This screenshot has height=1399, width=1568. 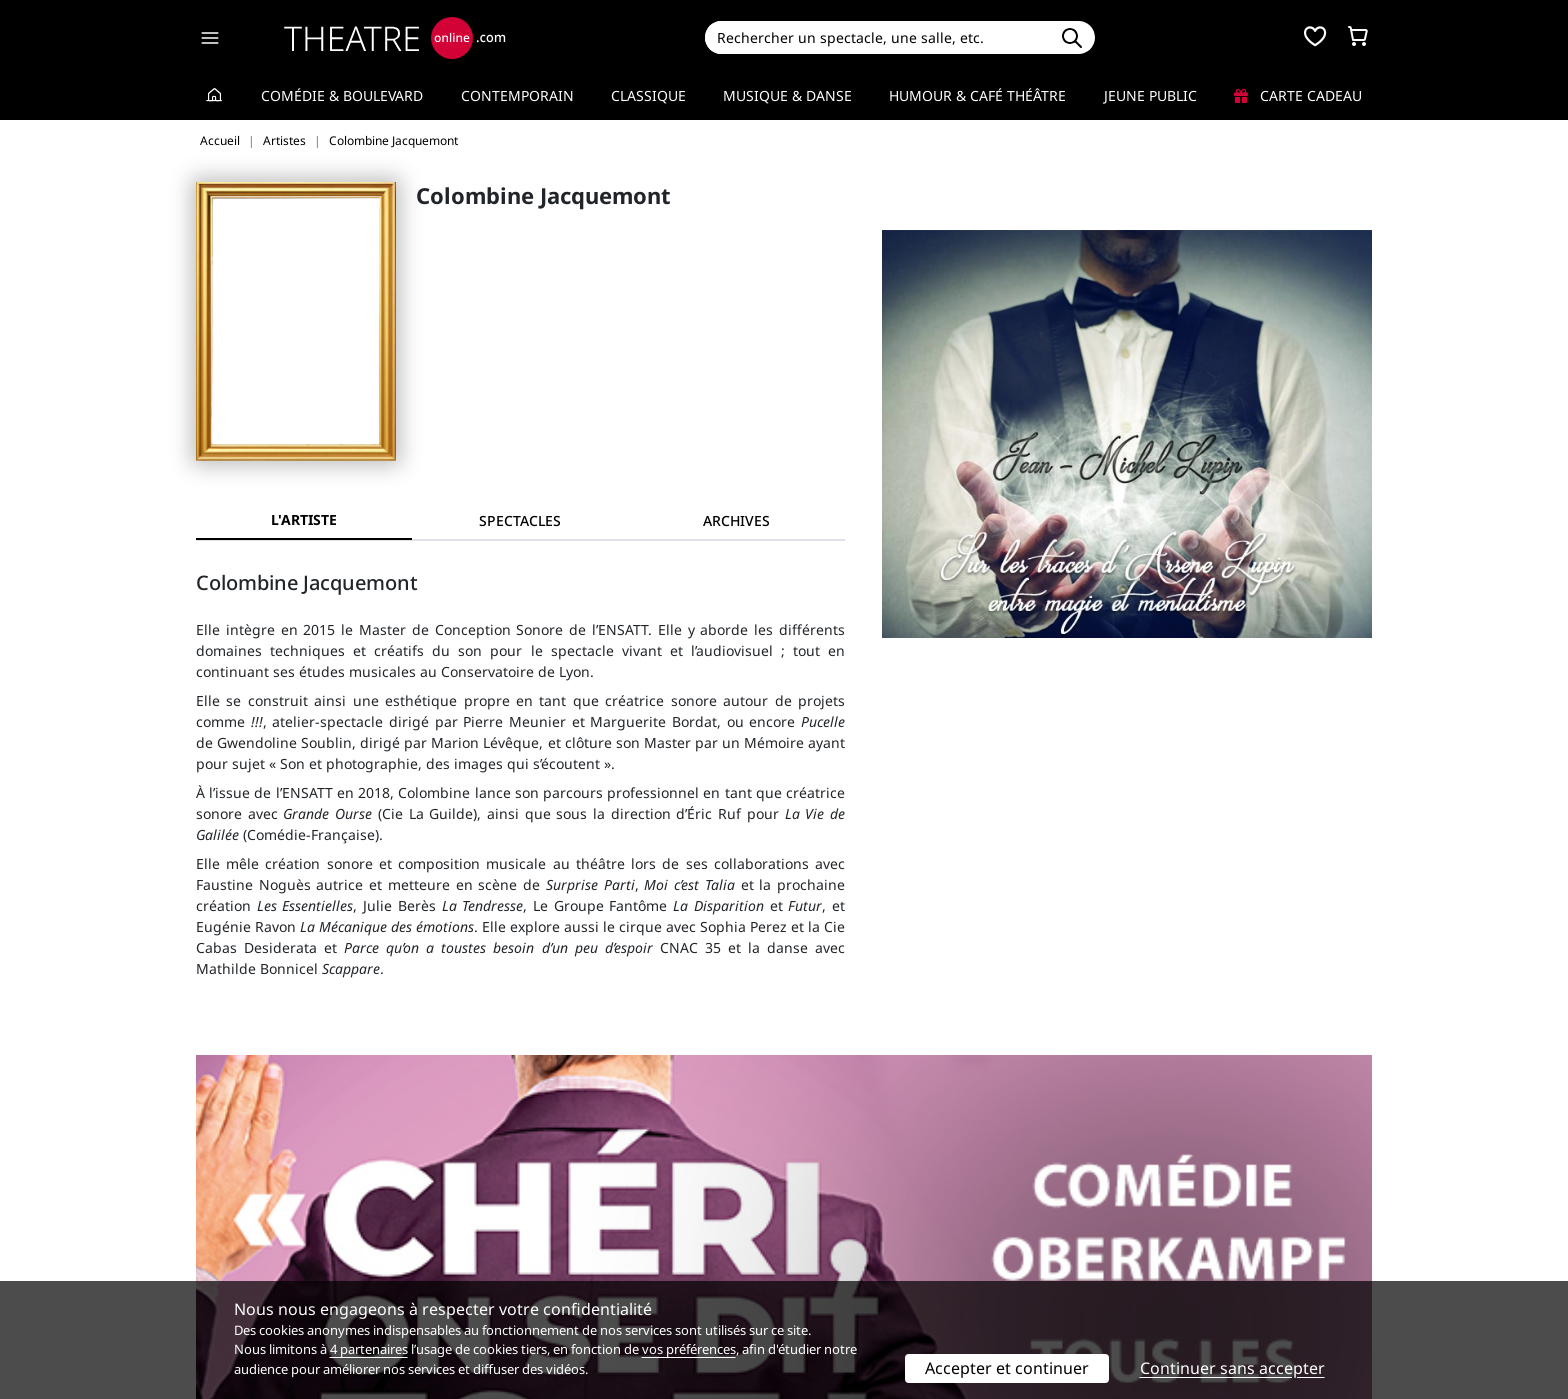 What do you see at coordinates (509, 1253) in the screenshot?
I see `CGV` at bounding box center [509, 1253].